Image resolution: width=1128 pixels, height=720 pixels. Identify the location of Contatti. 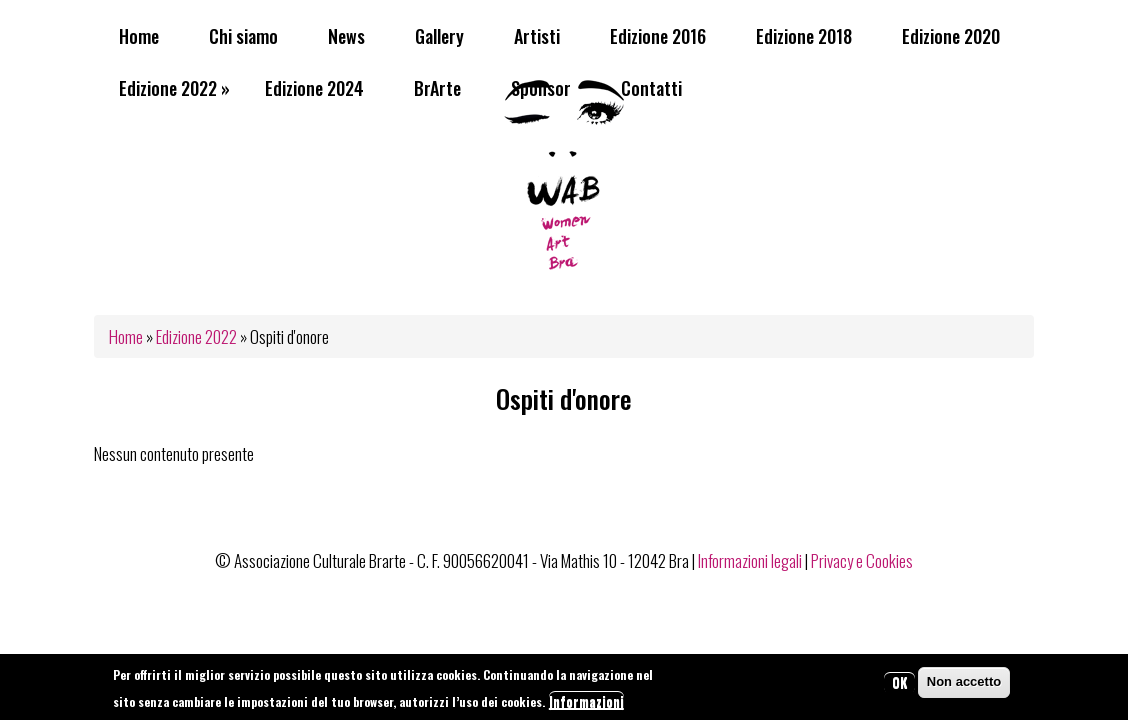
(651, 88).